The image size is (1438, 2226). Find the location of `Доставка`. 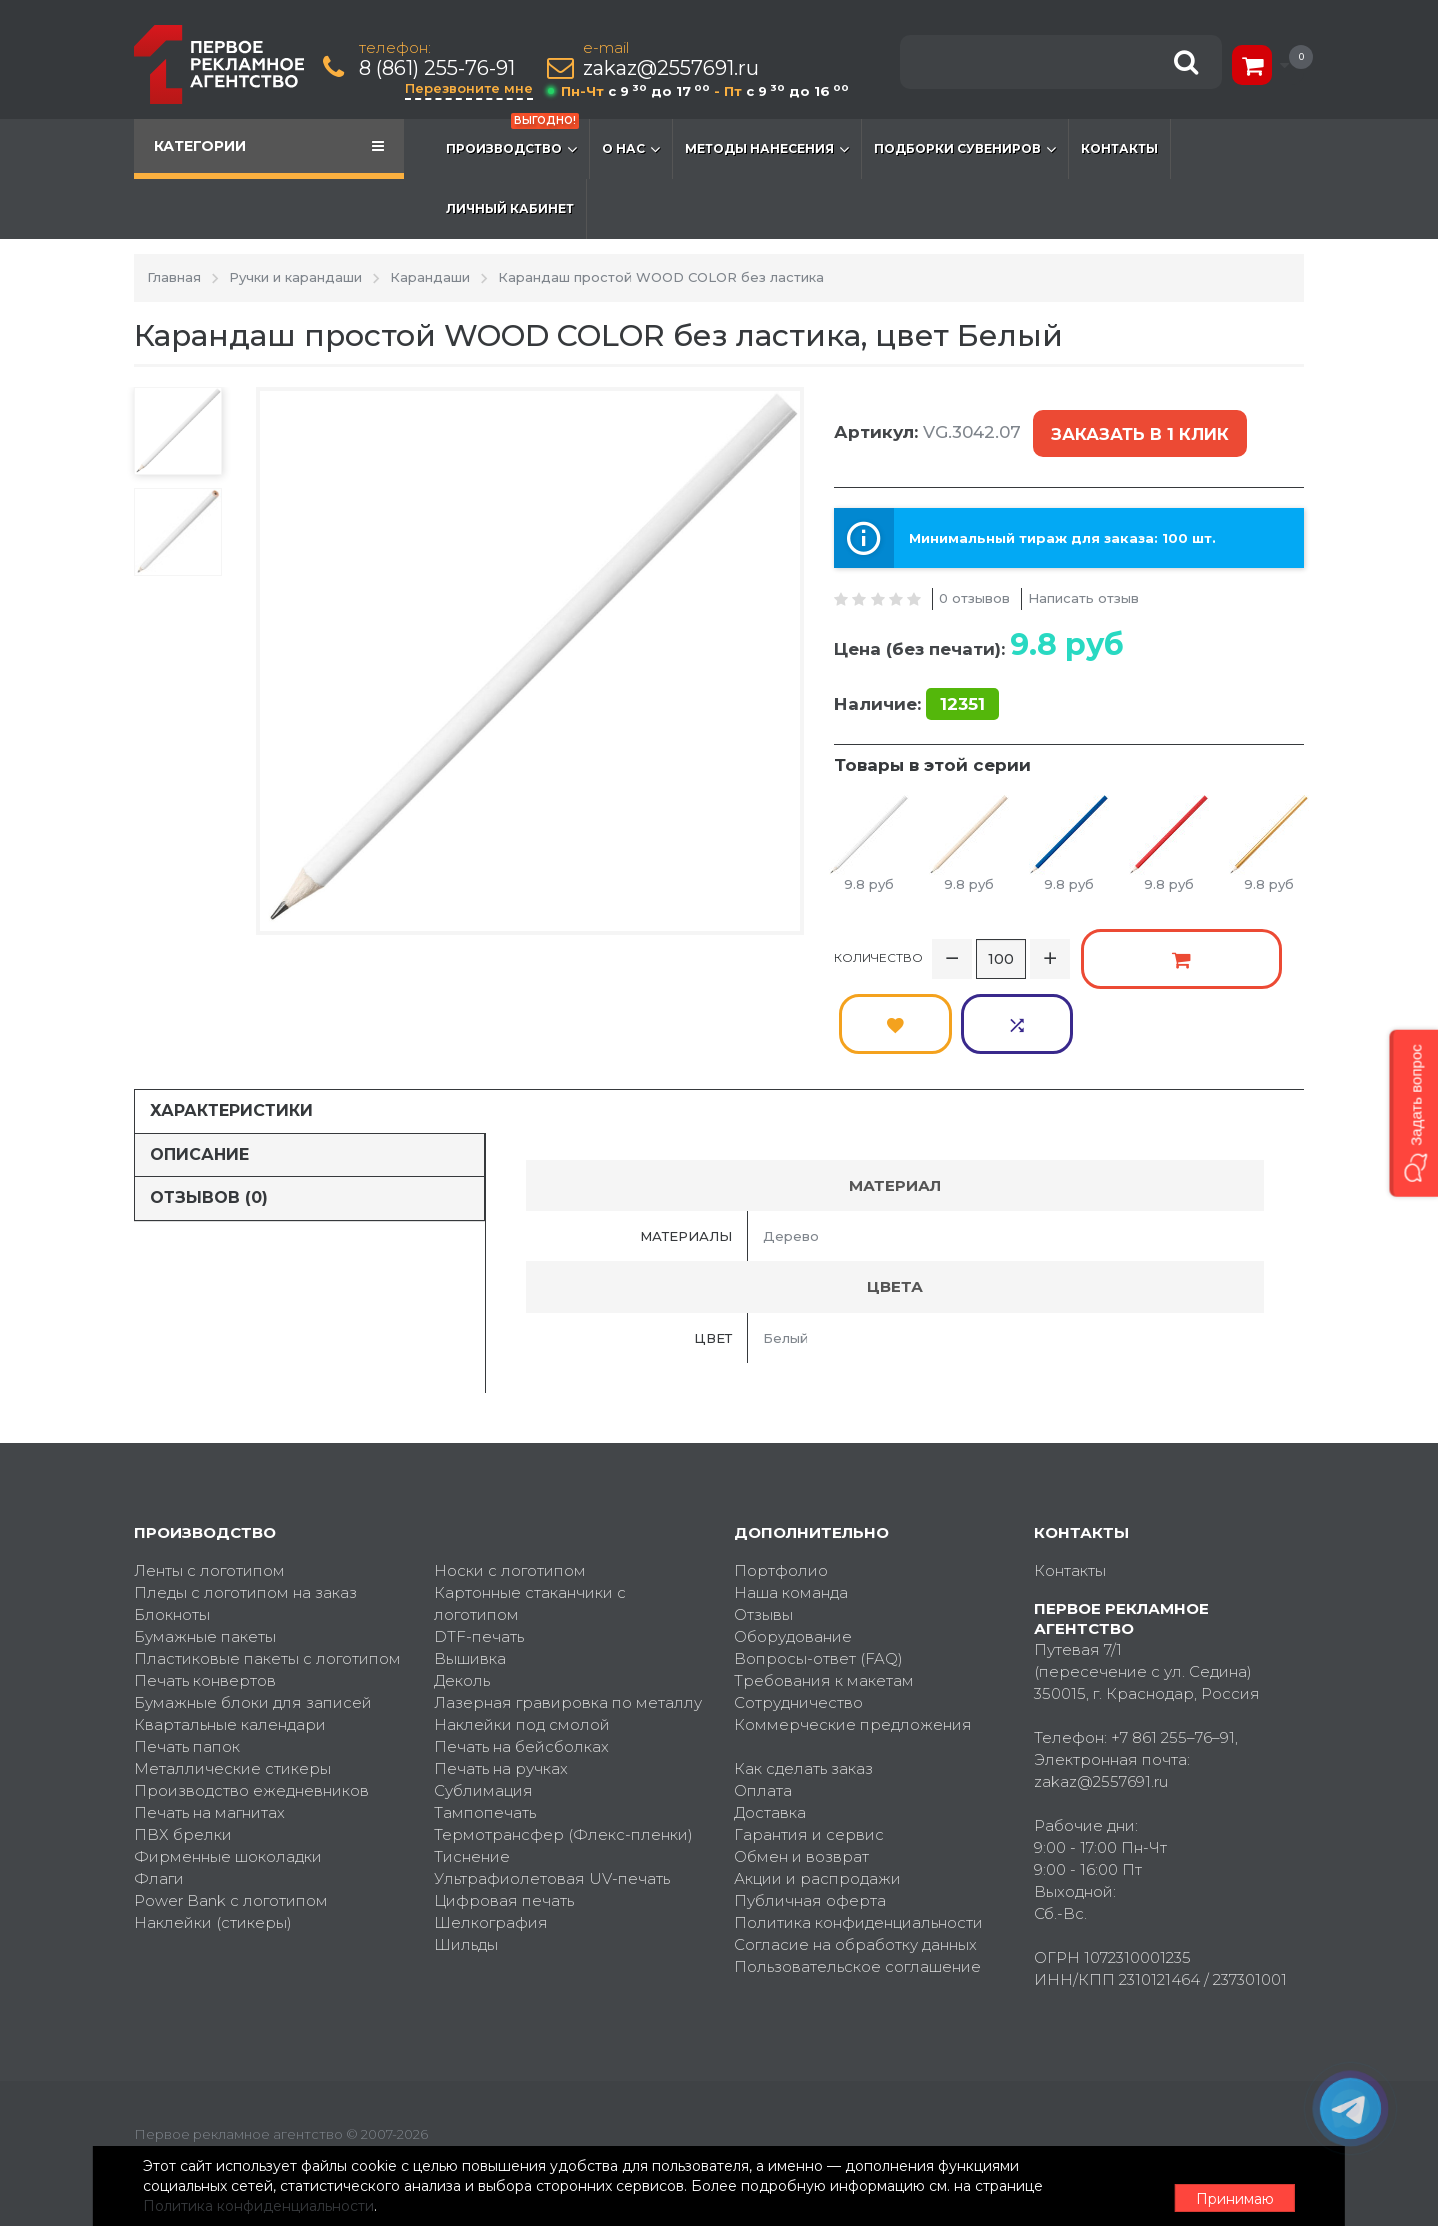

Доставка is located at coordinates (770, 1724).